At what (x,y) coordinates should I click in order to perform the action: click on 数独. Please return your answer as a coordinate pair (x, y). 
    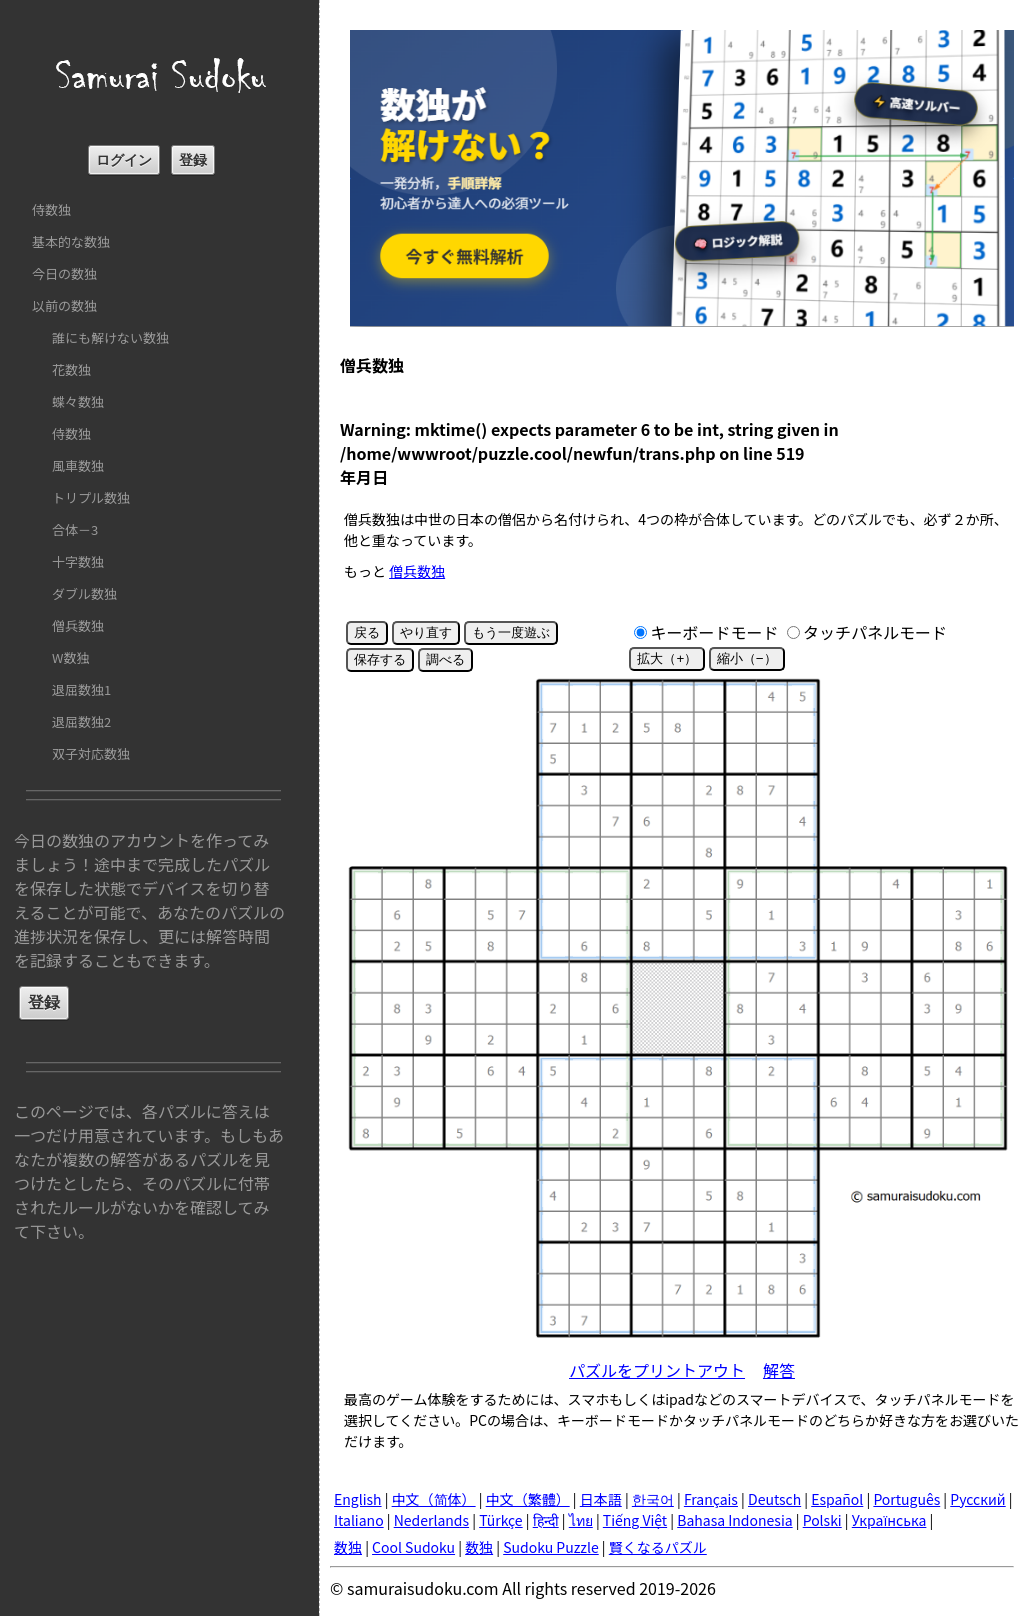
    Looking at the image, I should click on (348, 1547).